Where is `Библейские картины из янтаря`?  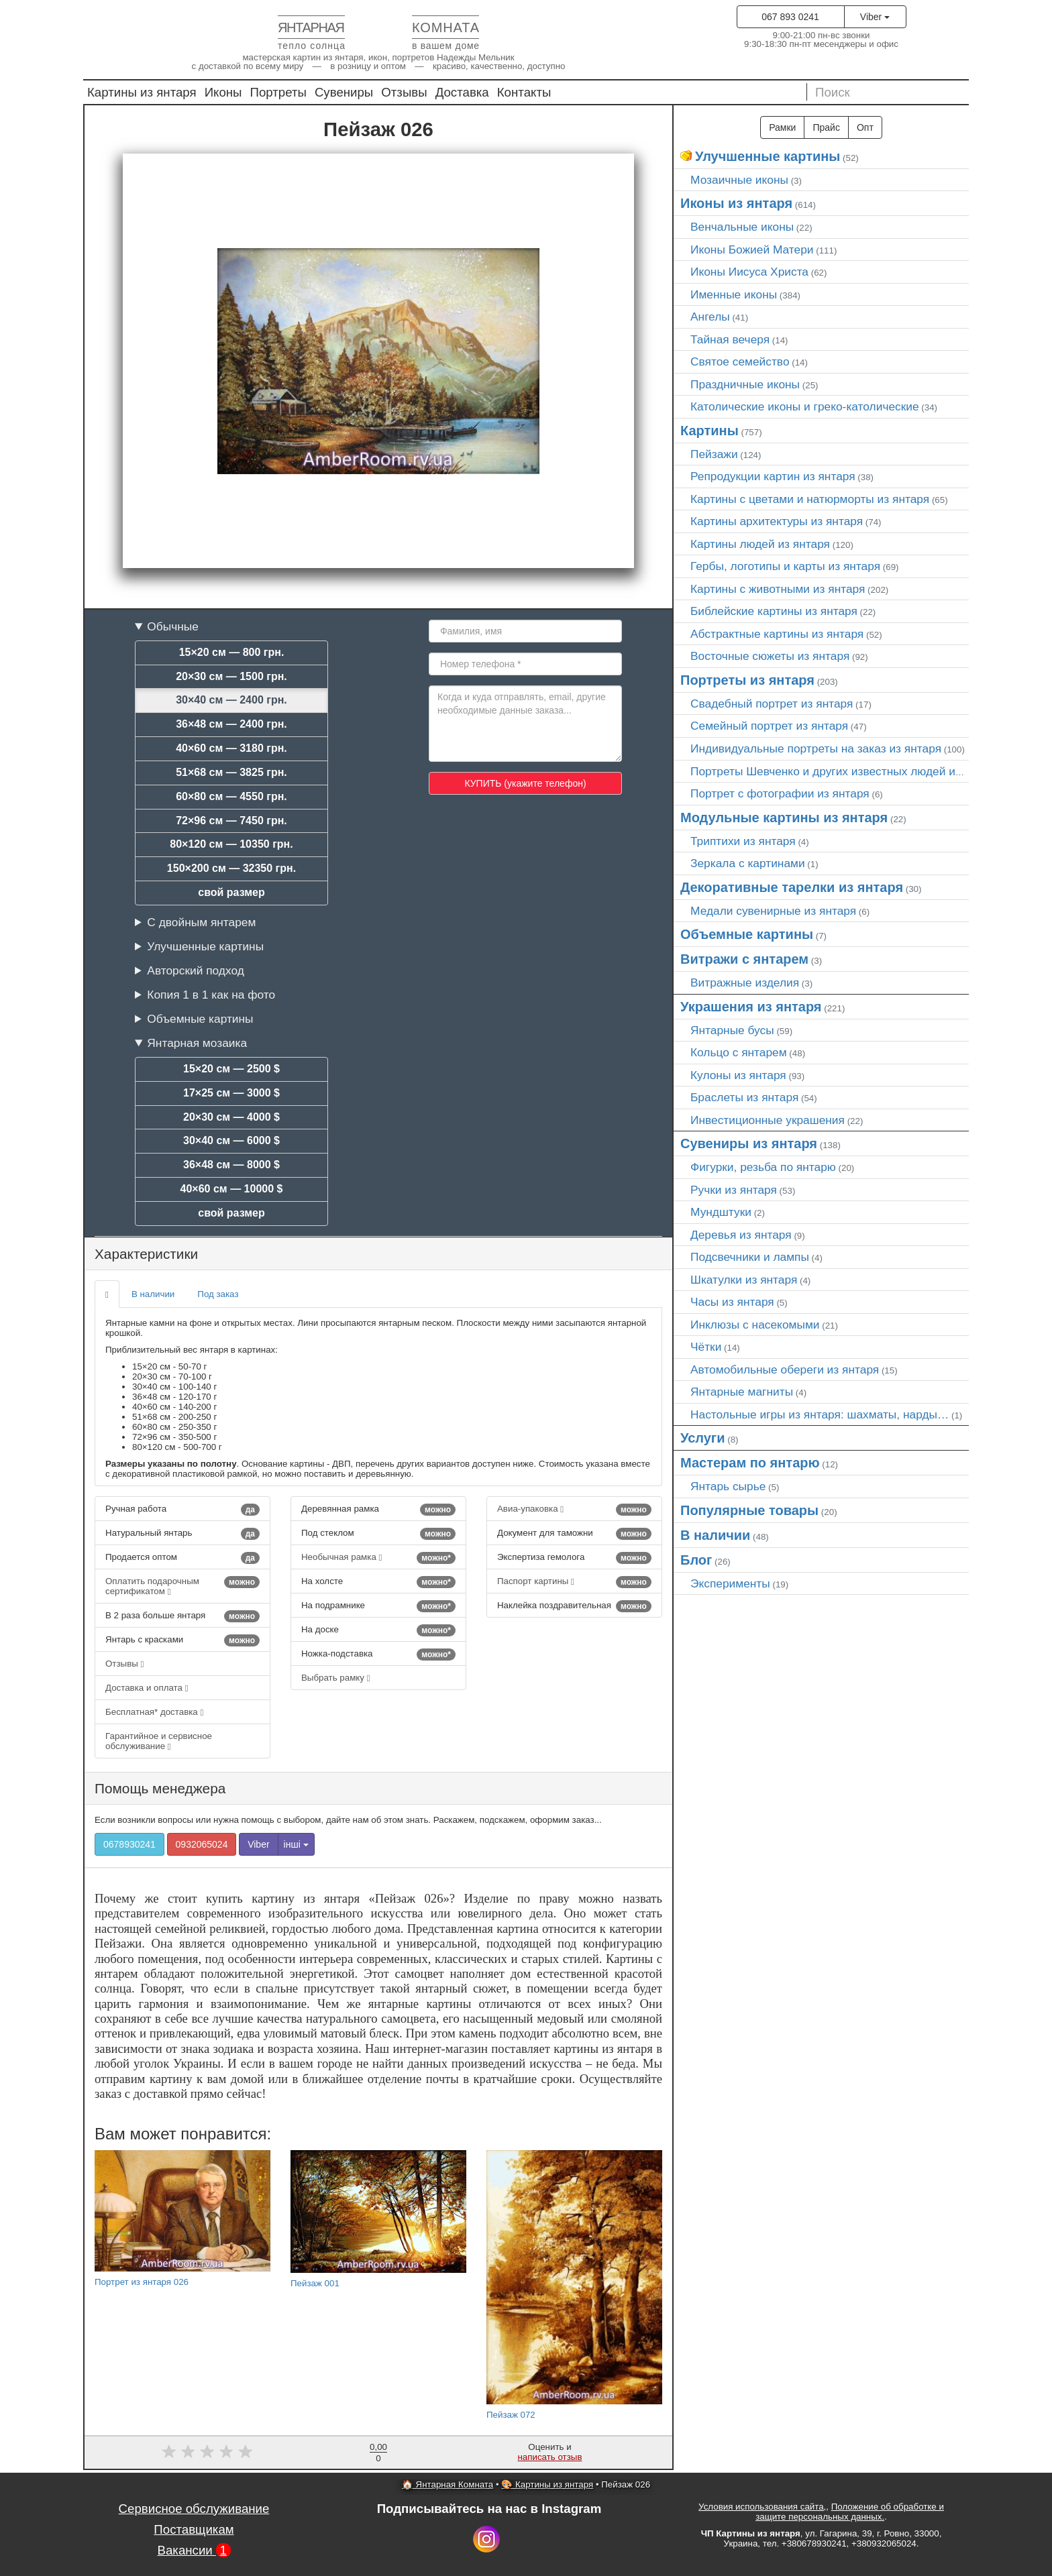
Библейские картины из янтаря is located at coordinates (773, 611).